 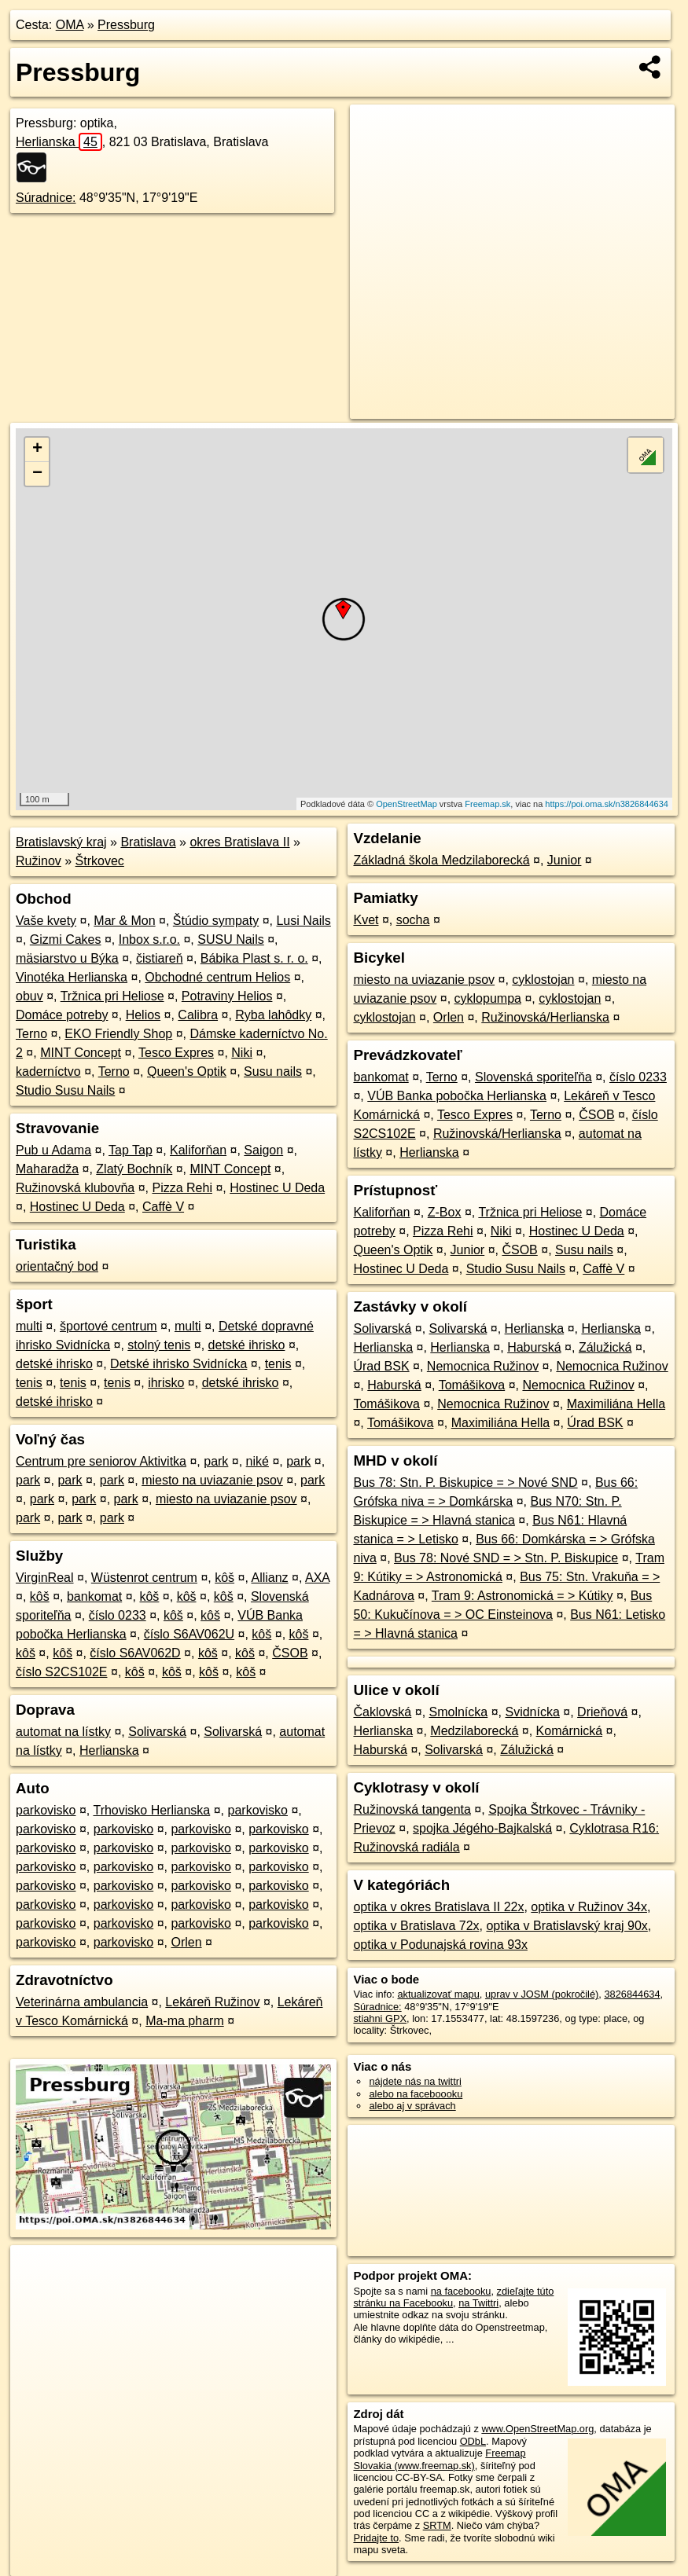 I want to click on cyklostojan, so click(x=543, y=979).